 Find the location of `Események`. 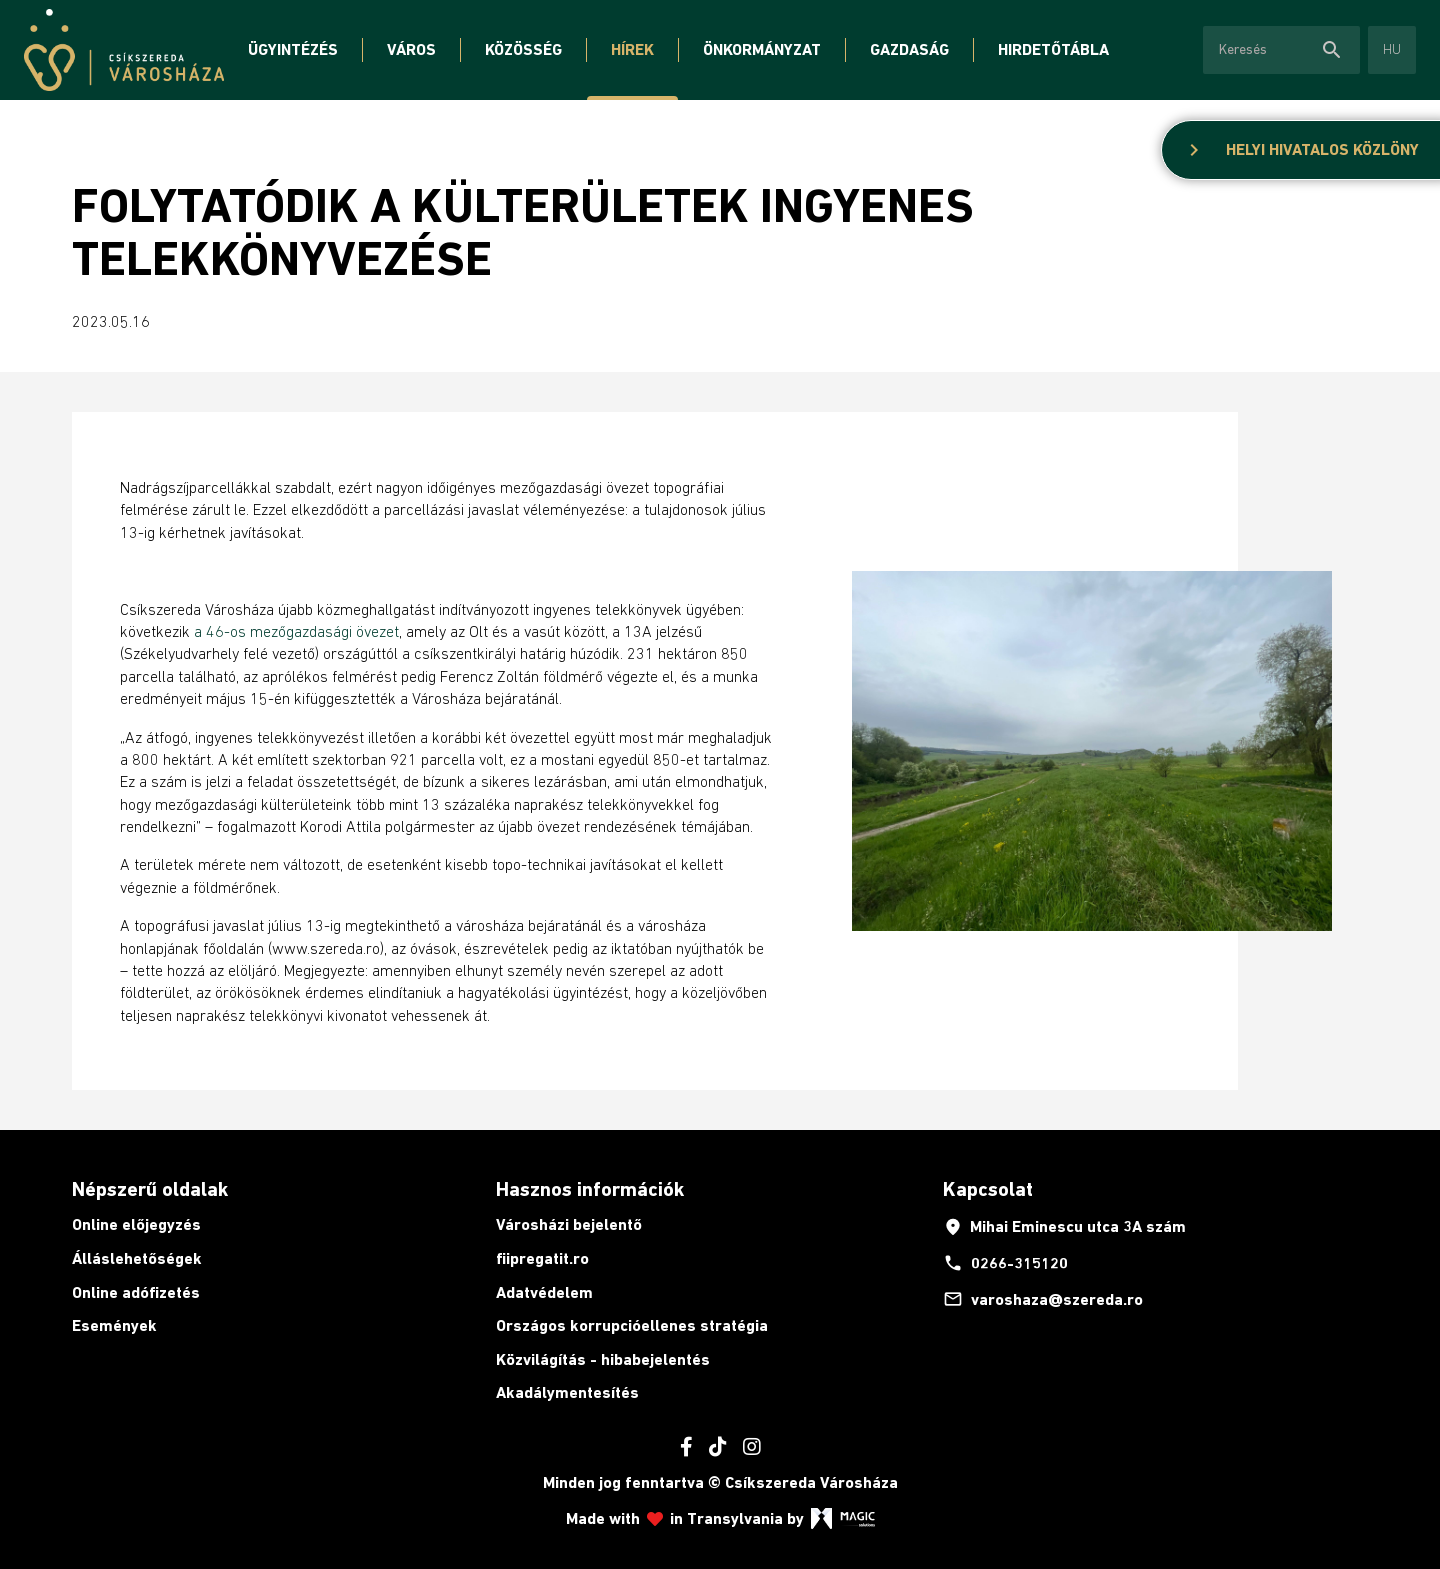

Események is located at coordinates (114, 1325).